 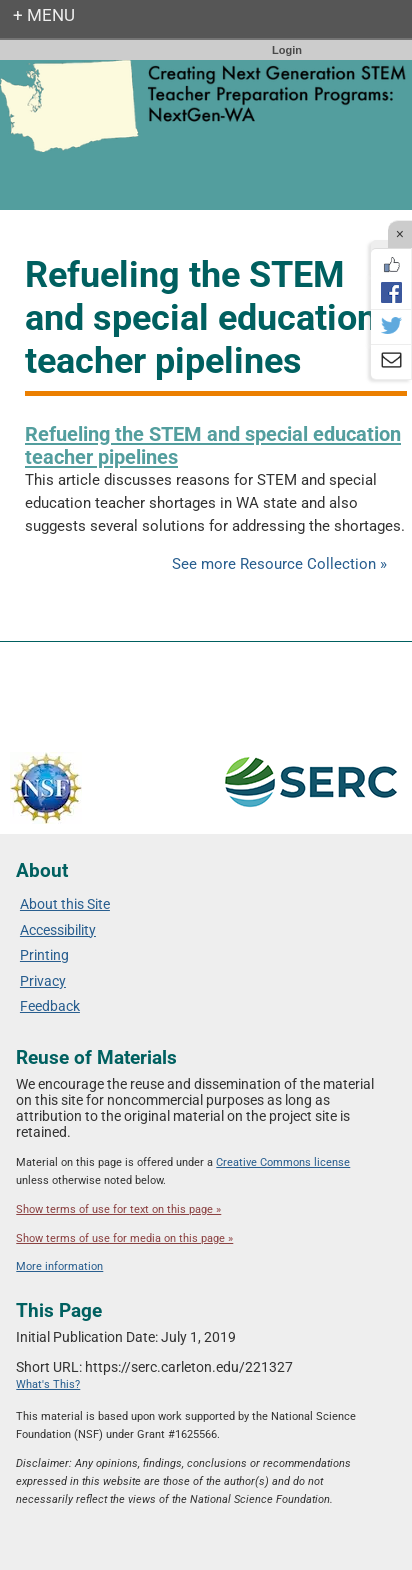 I want to click on Privacy, so click(x=43, y=981).